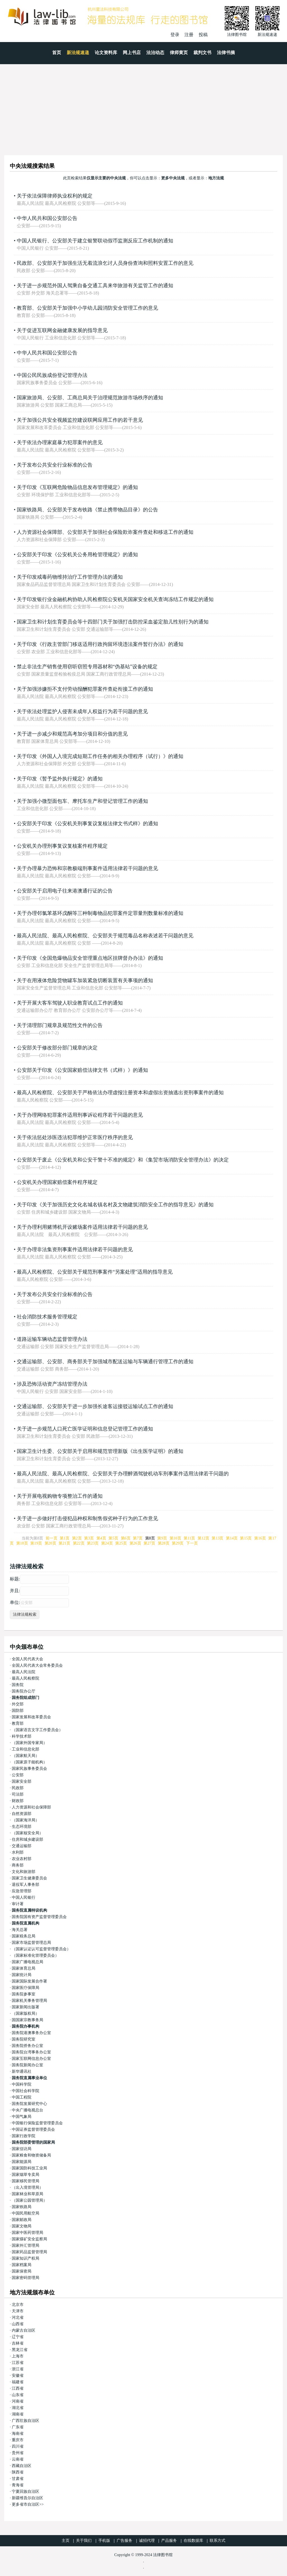 This screenshot has width=287, height=2576. I want to click on 水利部, so click(18, 1852).